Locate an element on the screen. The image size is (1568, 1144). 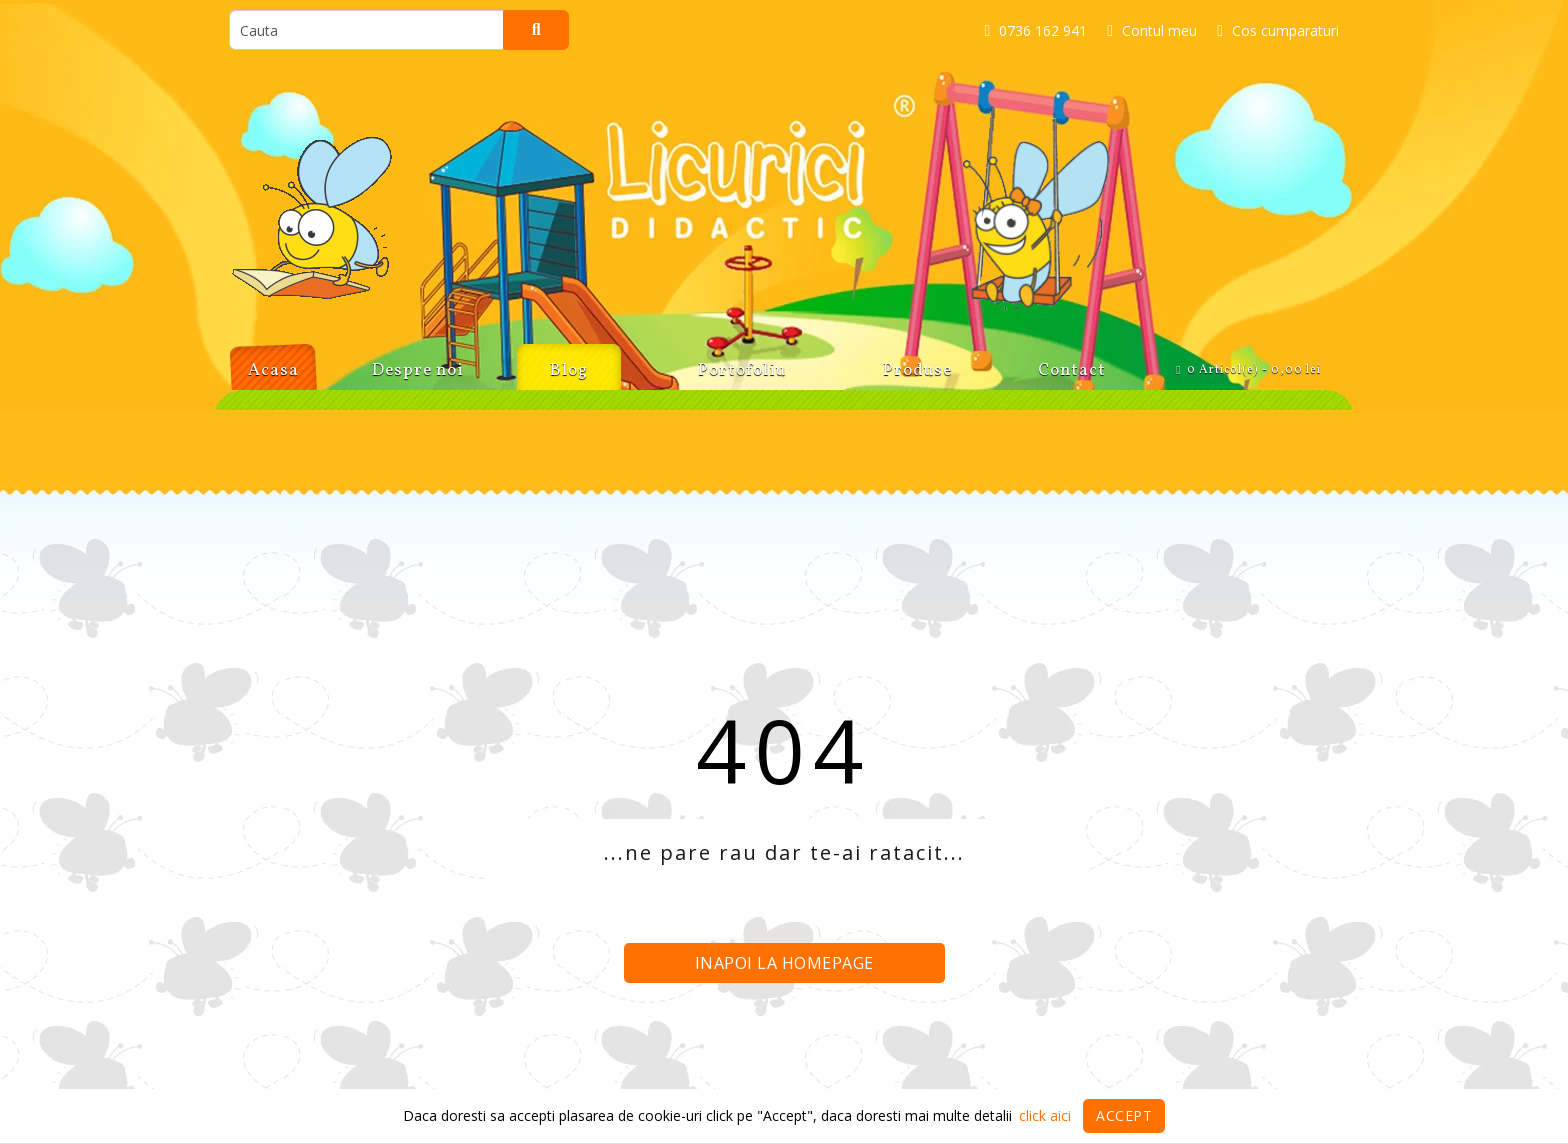
Inapoi la homepage is located at coordinates (784, 963).